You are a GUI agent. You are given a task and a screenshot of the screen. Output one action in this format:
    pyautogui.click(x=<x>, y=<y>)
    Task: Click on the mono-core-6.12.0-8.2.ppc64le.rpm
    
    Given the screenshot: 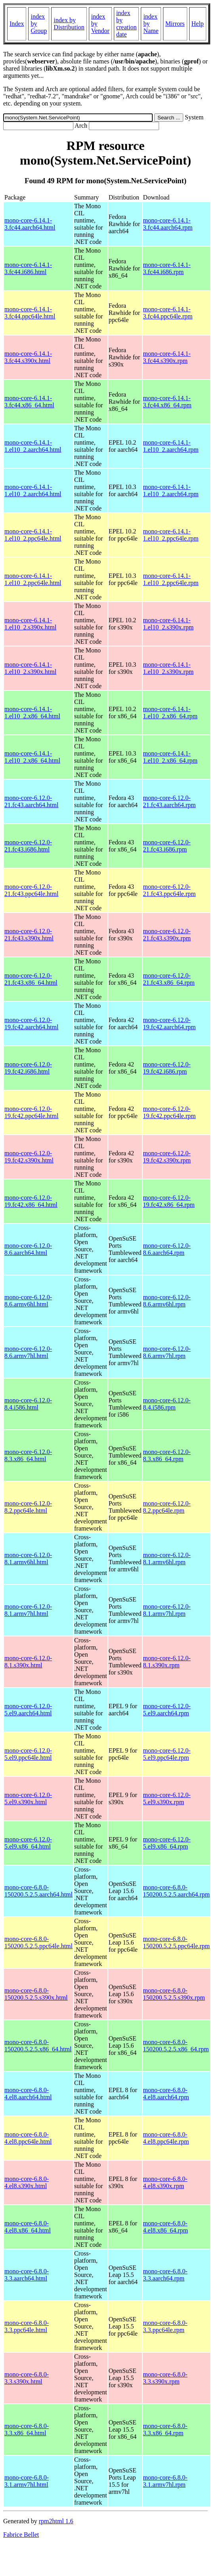 What is the action you would take?
    pyautogui.click(x=167, y=1507)
    